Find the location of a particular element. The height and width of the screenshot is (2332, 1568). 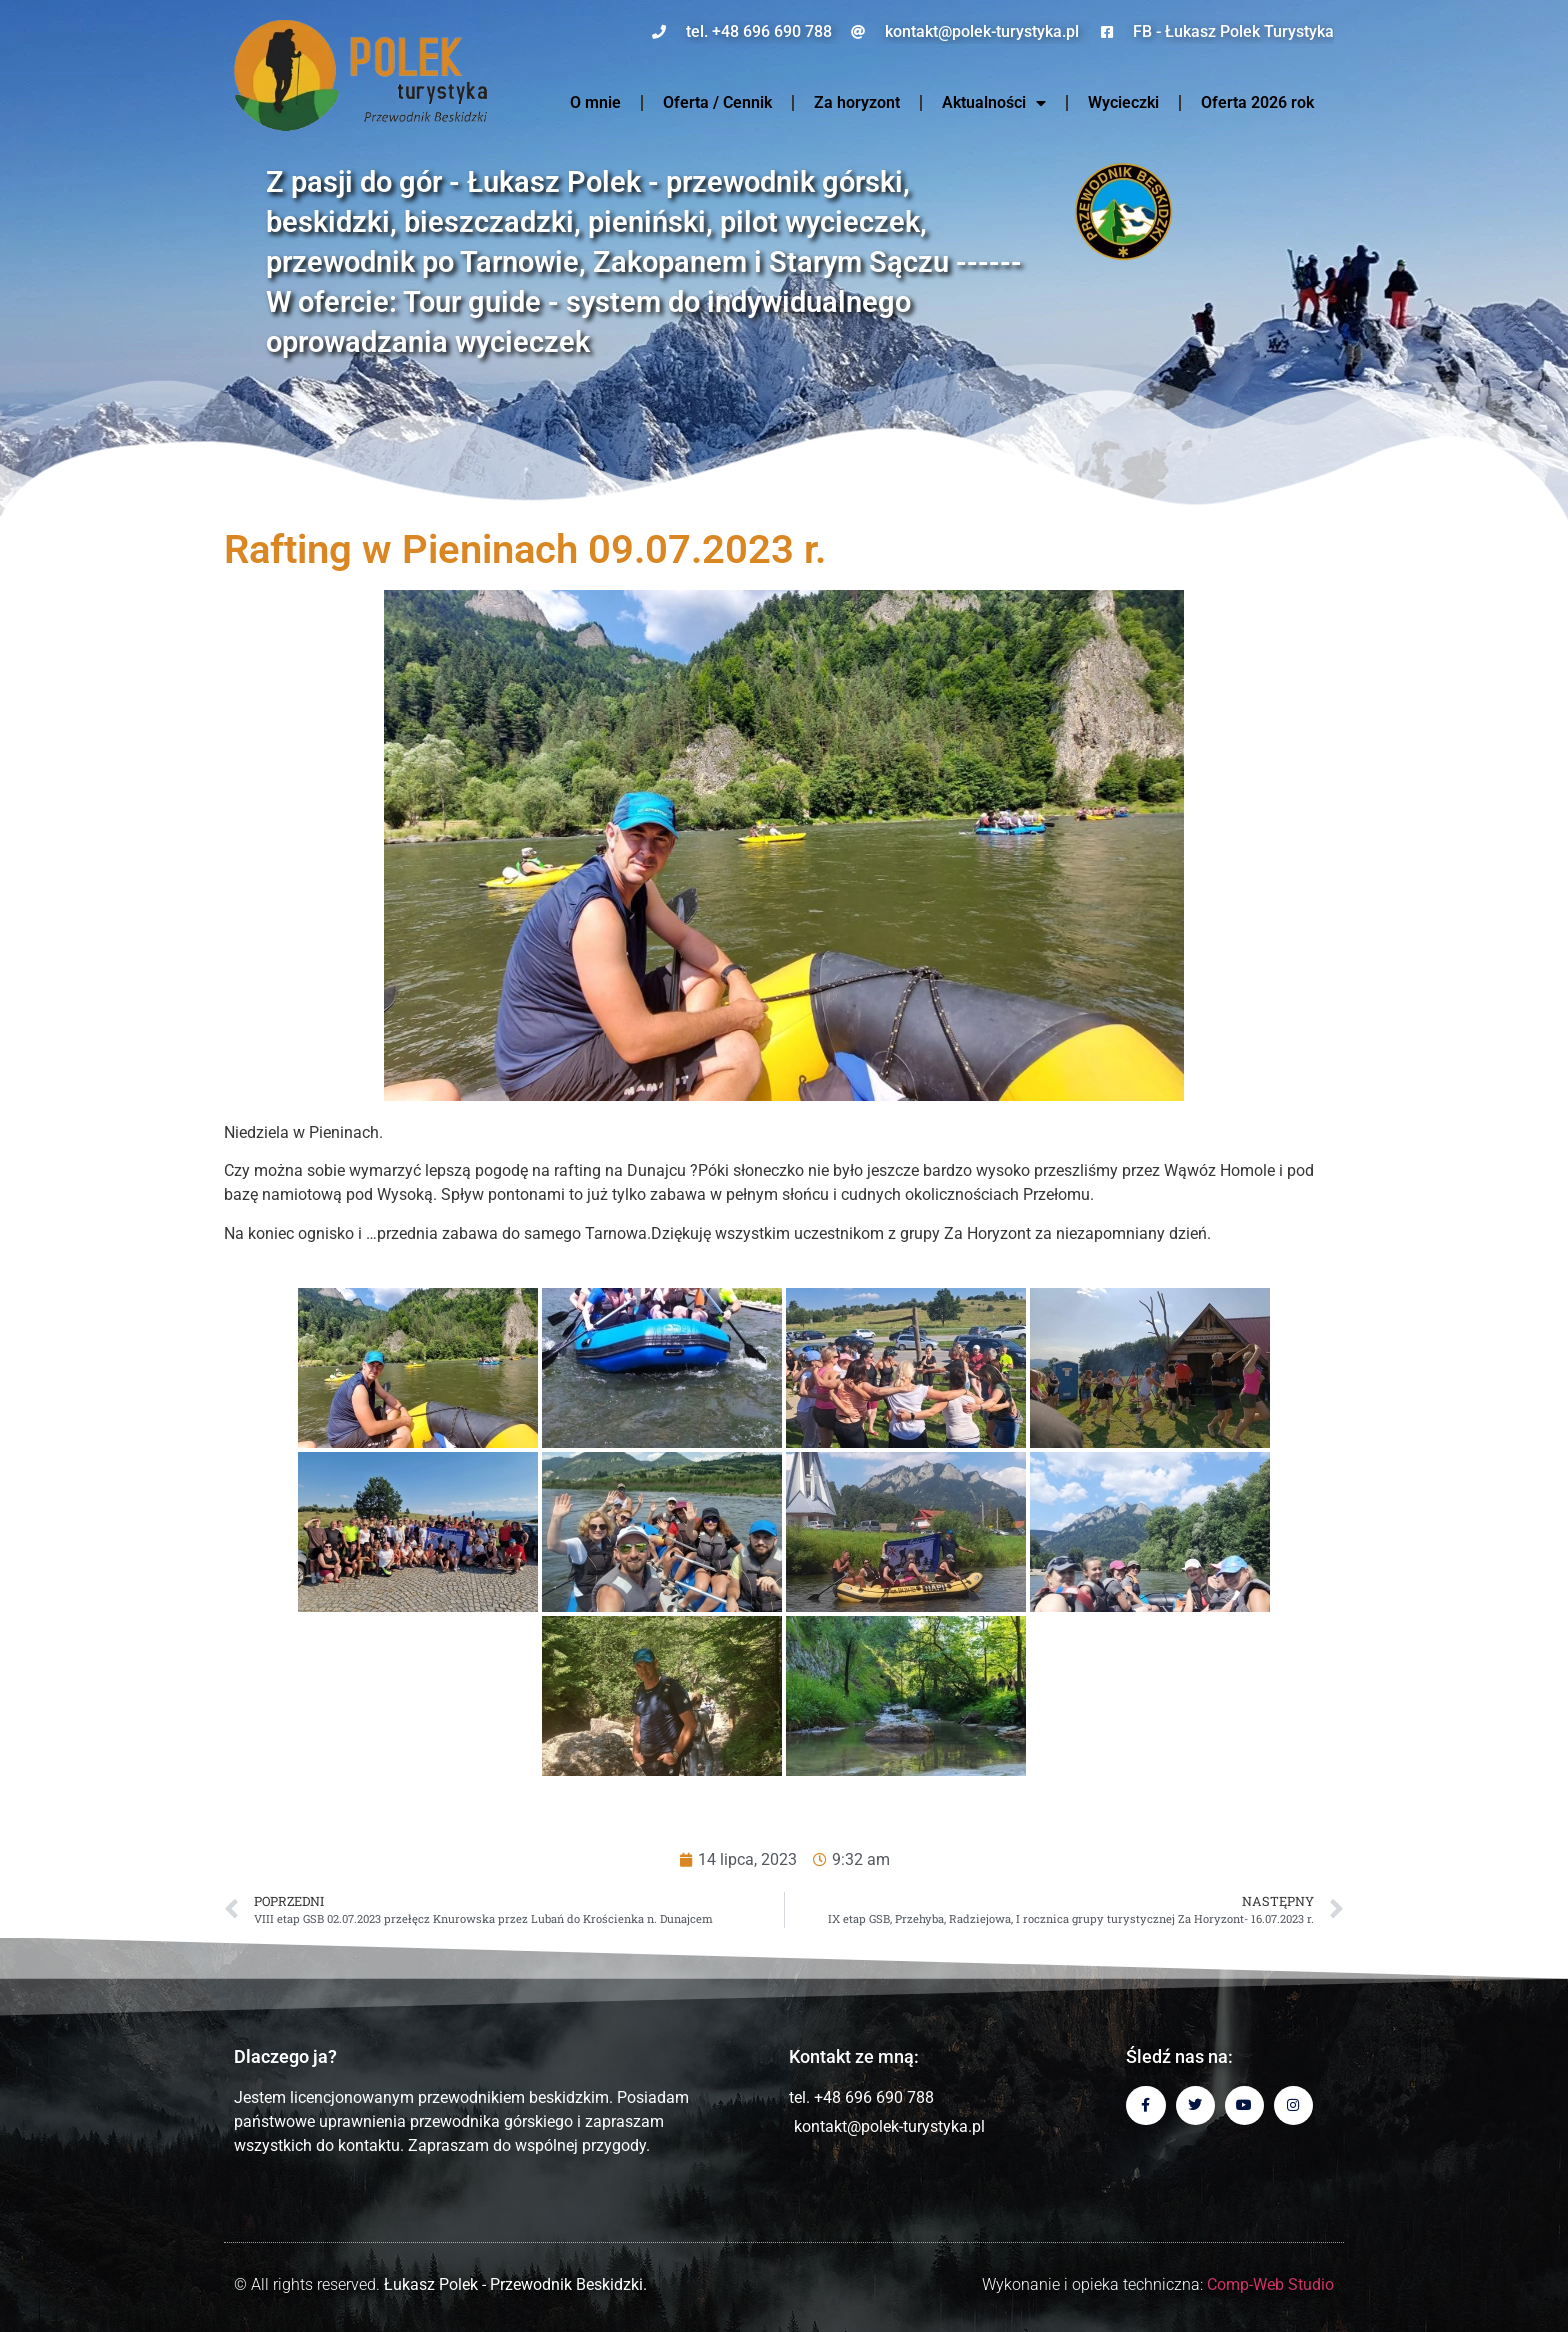

Wycieczki is located at coordinates (1123, 102).